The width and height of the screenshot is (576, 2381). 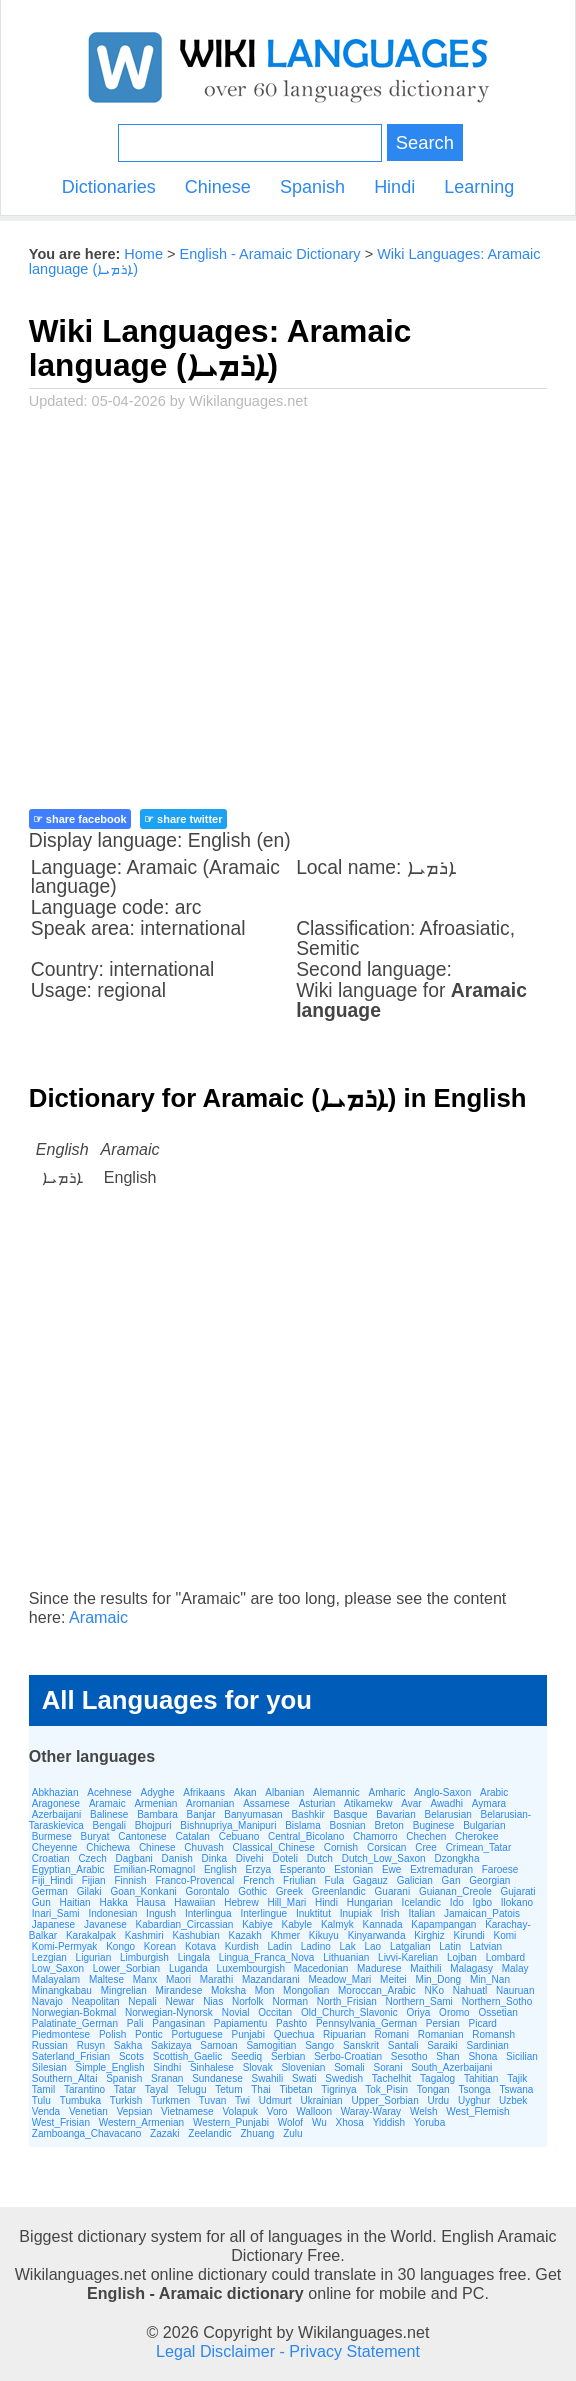 I want to click on Ossetian, so click(x=497, y=2012).